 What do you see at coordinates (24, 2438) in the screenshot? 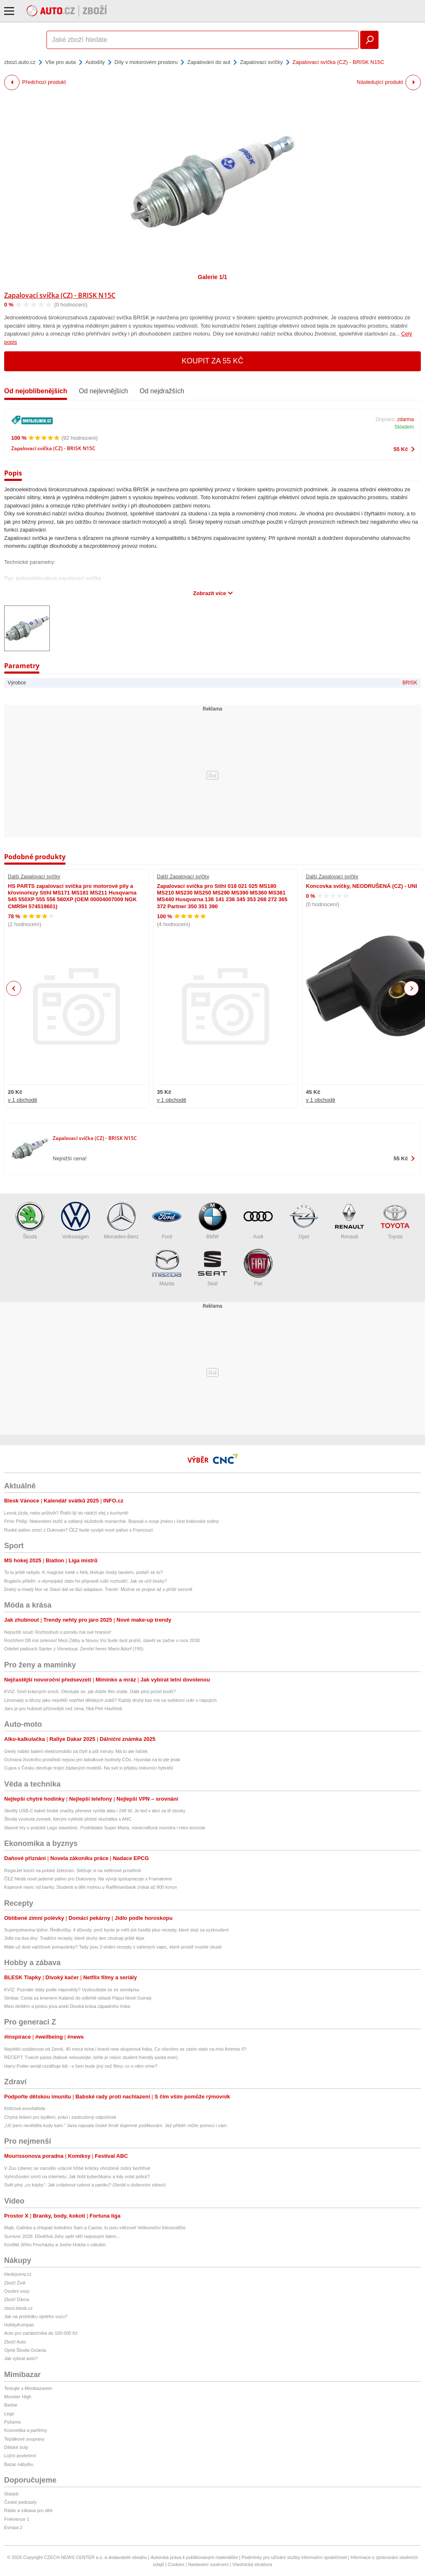
I see `Teplákové soupravy` at bounding box center [24, 2438].